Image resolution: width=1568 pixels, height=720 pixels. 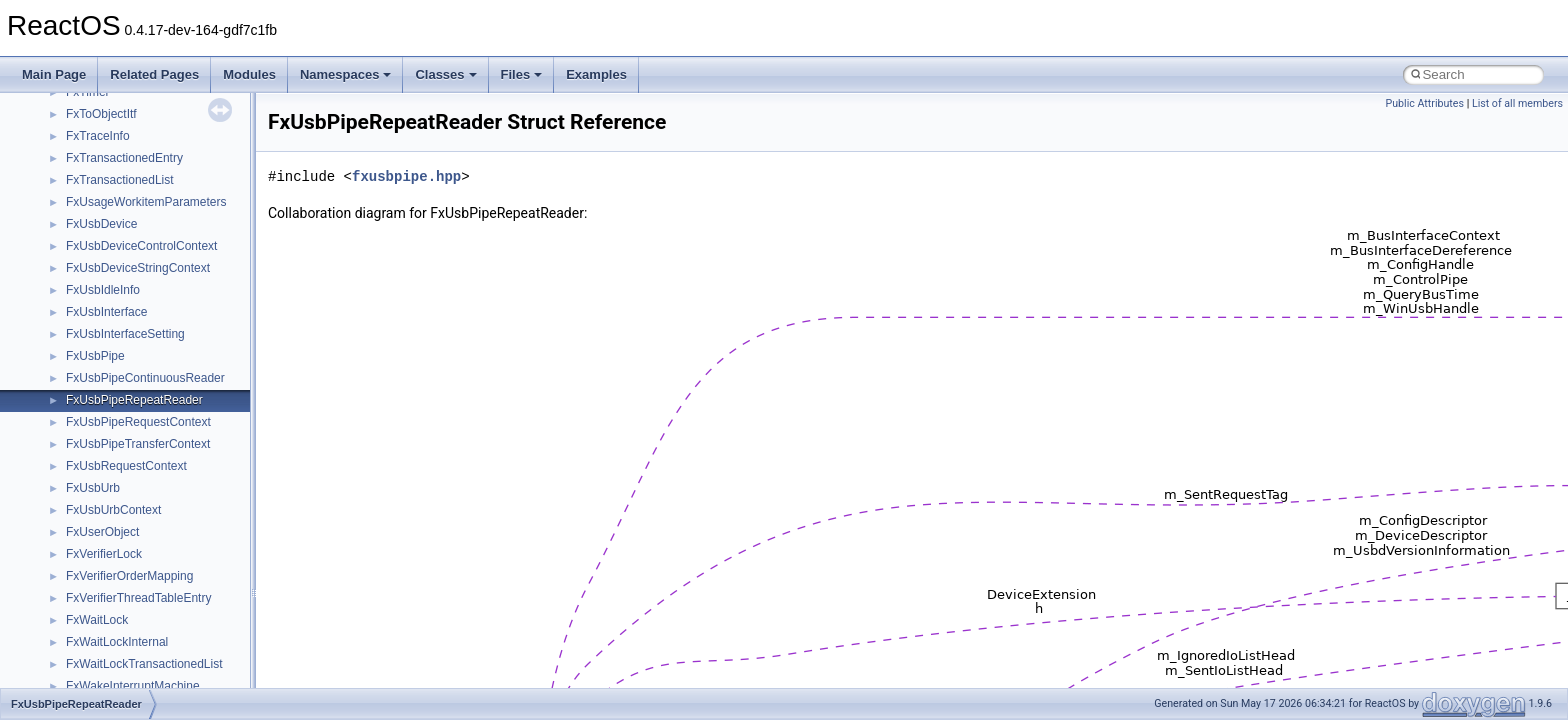 What do you see at coordinates (98, 553) in the screenshot?
I see `Accessibility` at bounding box center [98, 553].